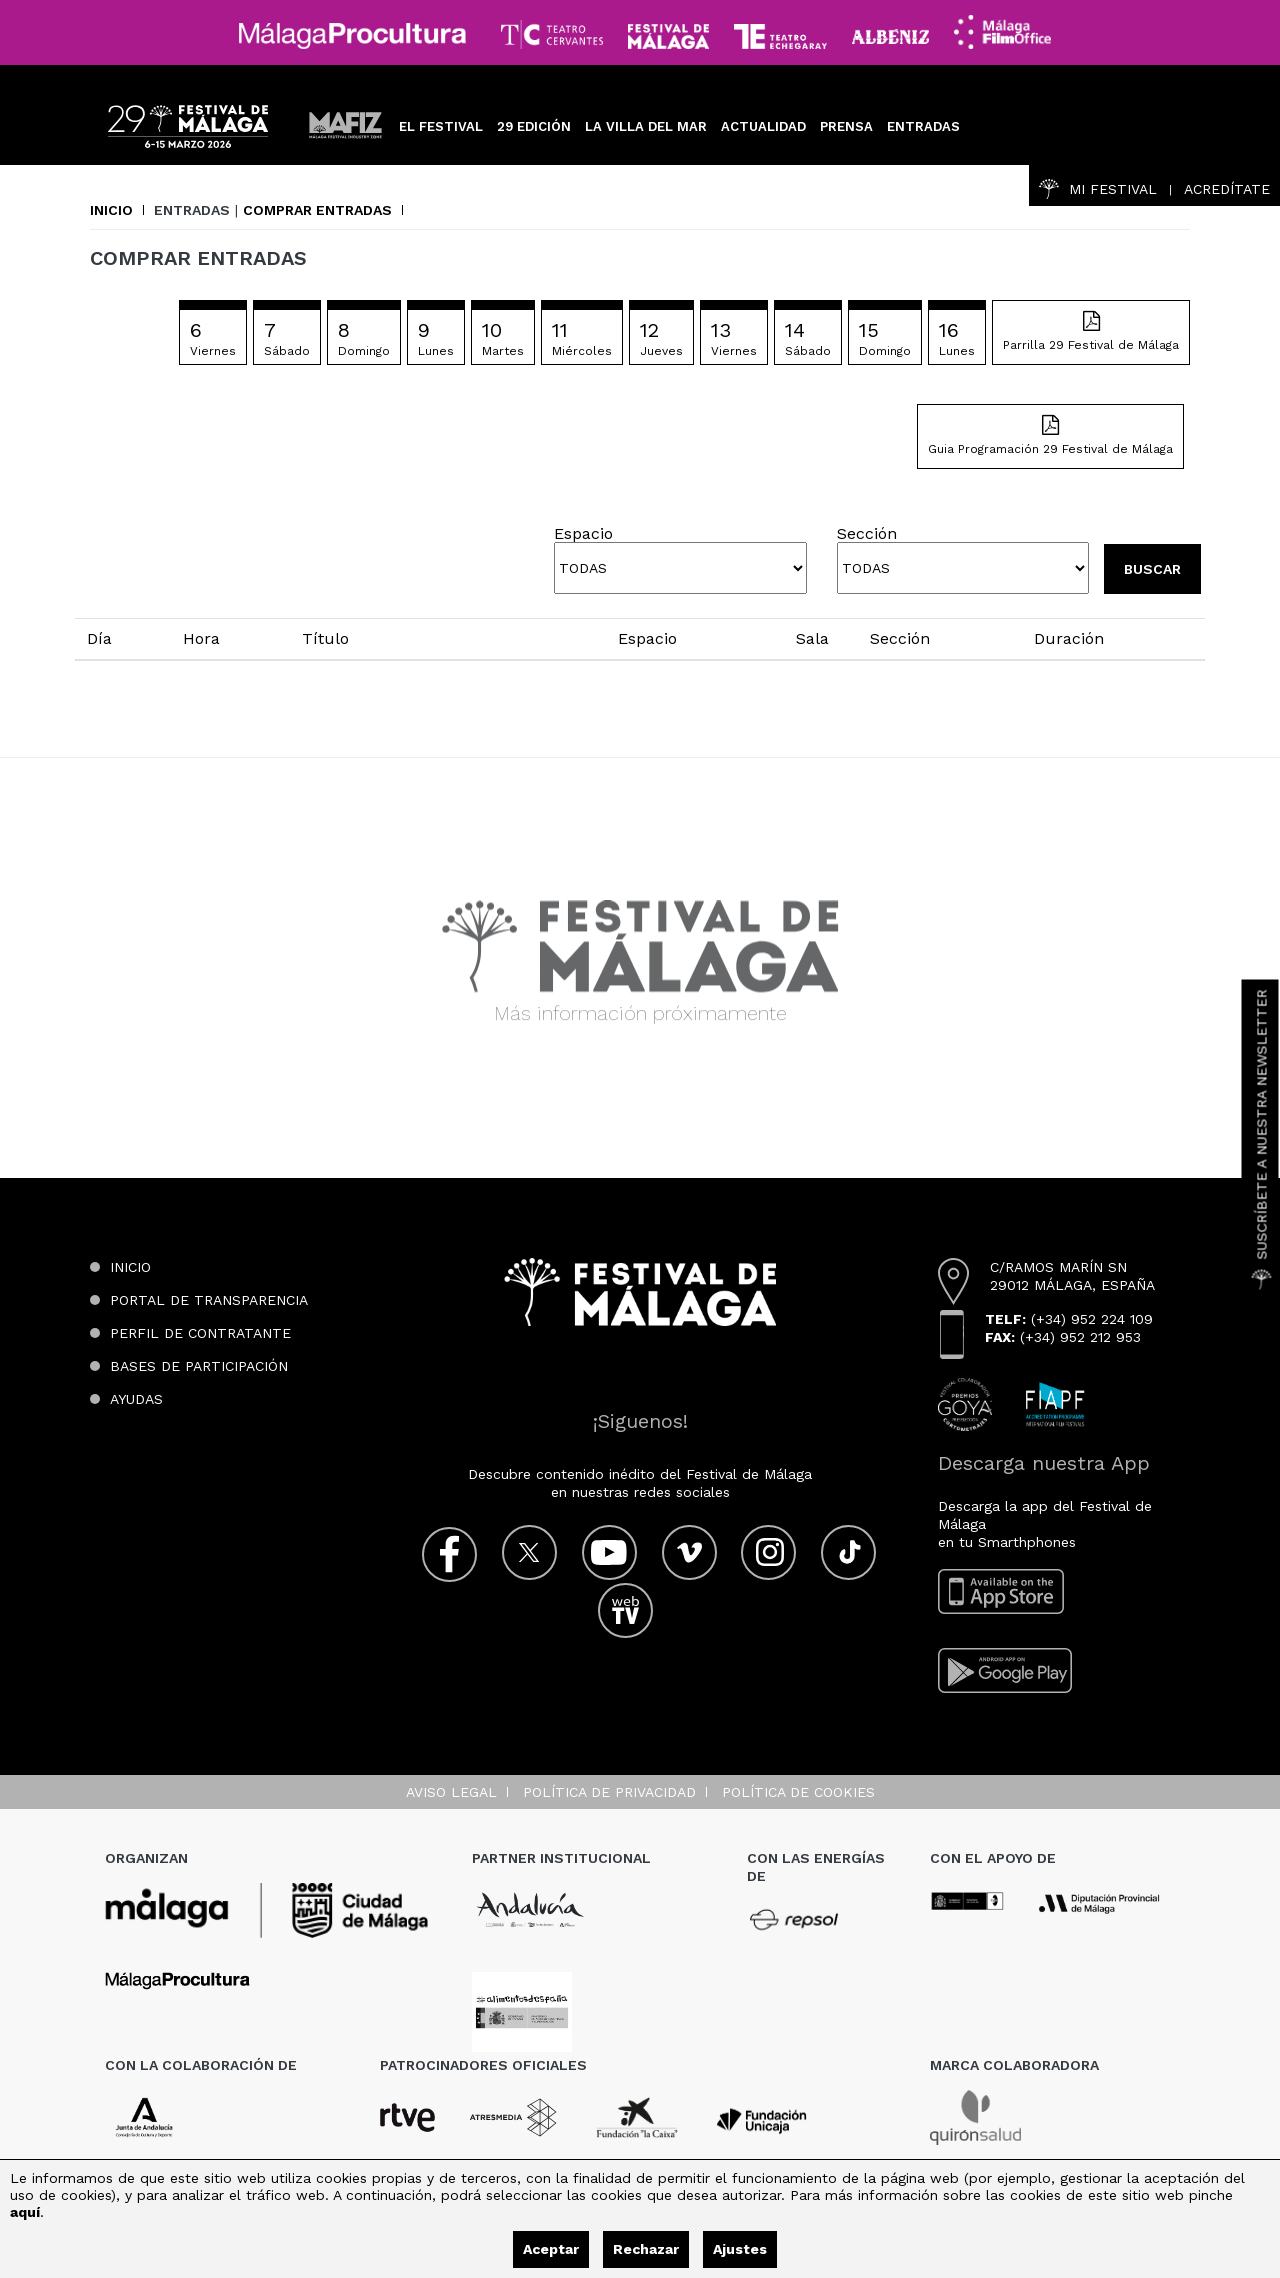  I want to click on 16, so click(957, 338).